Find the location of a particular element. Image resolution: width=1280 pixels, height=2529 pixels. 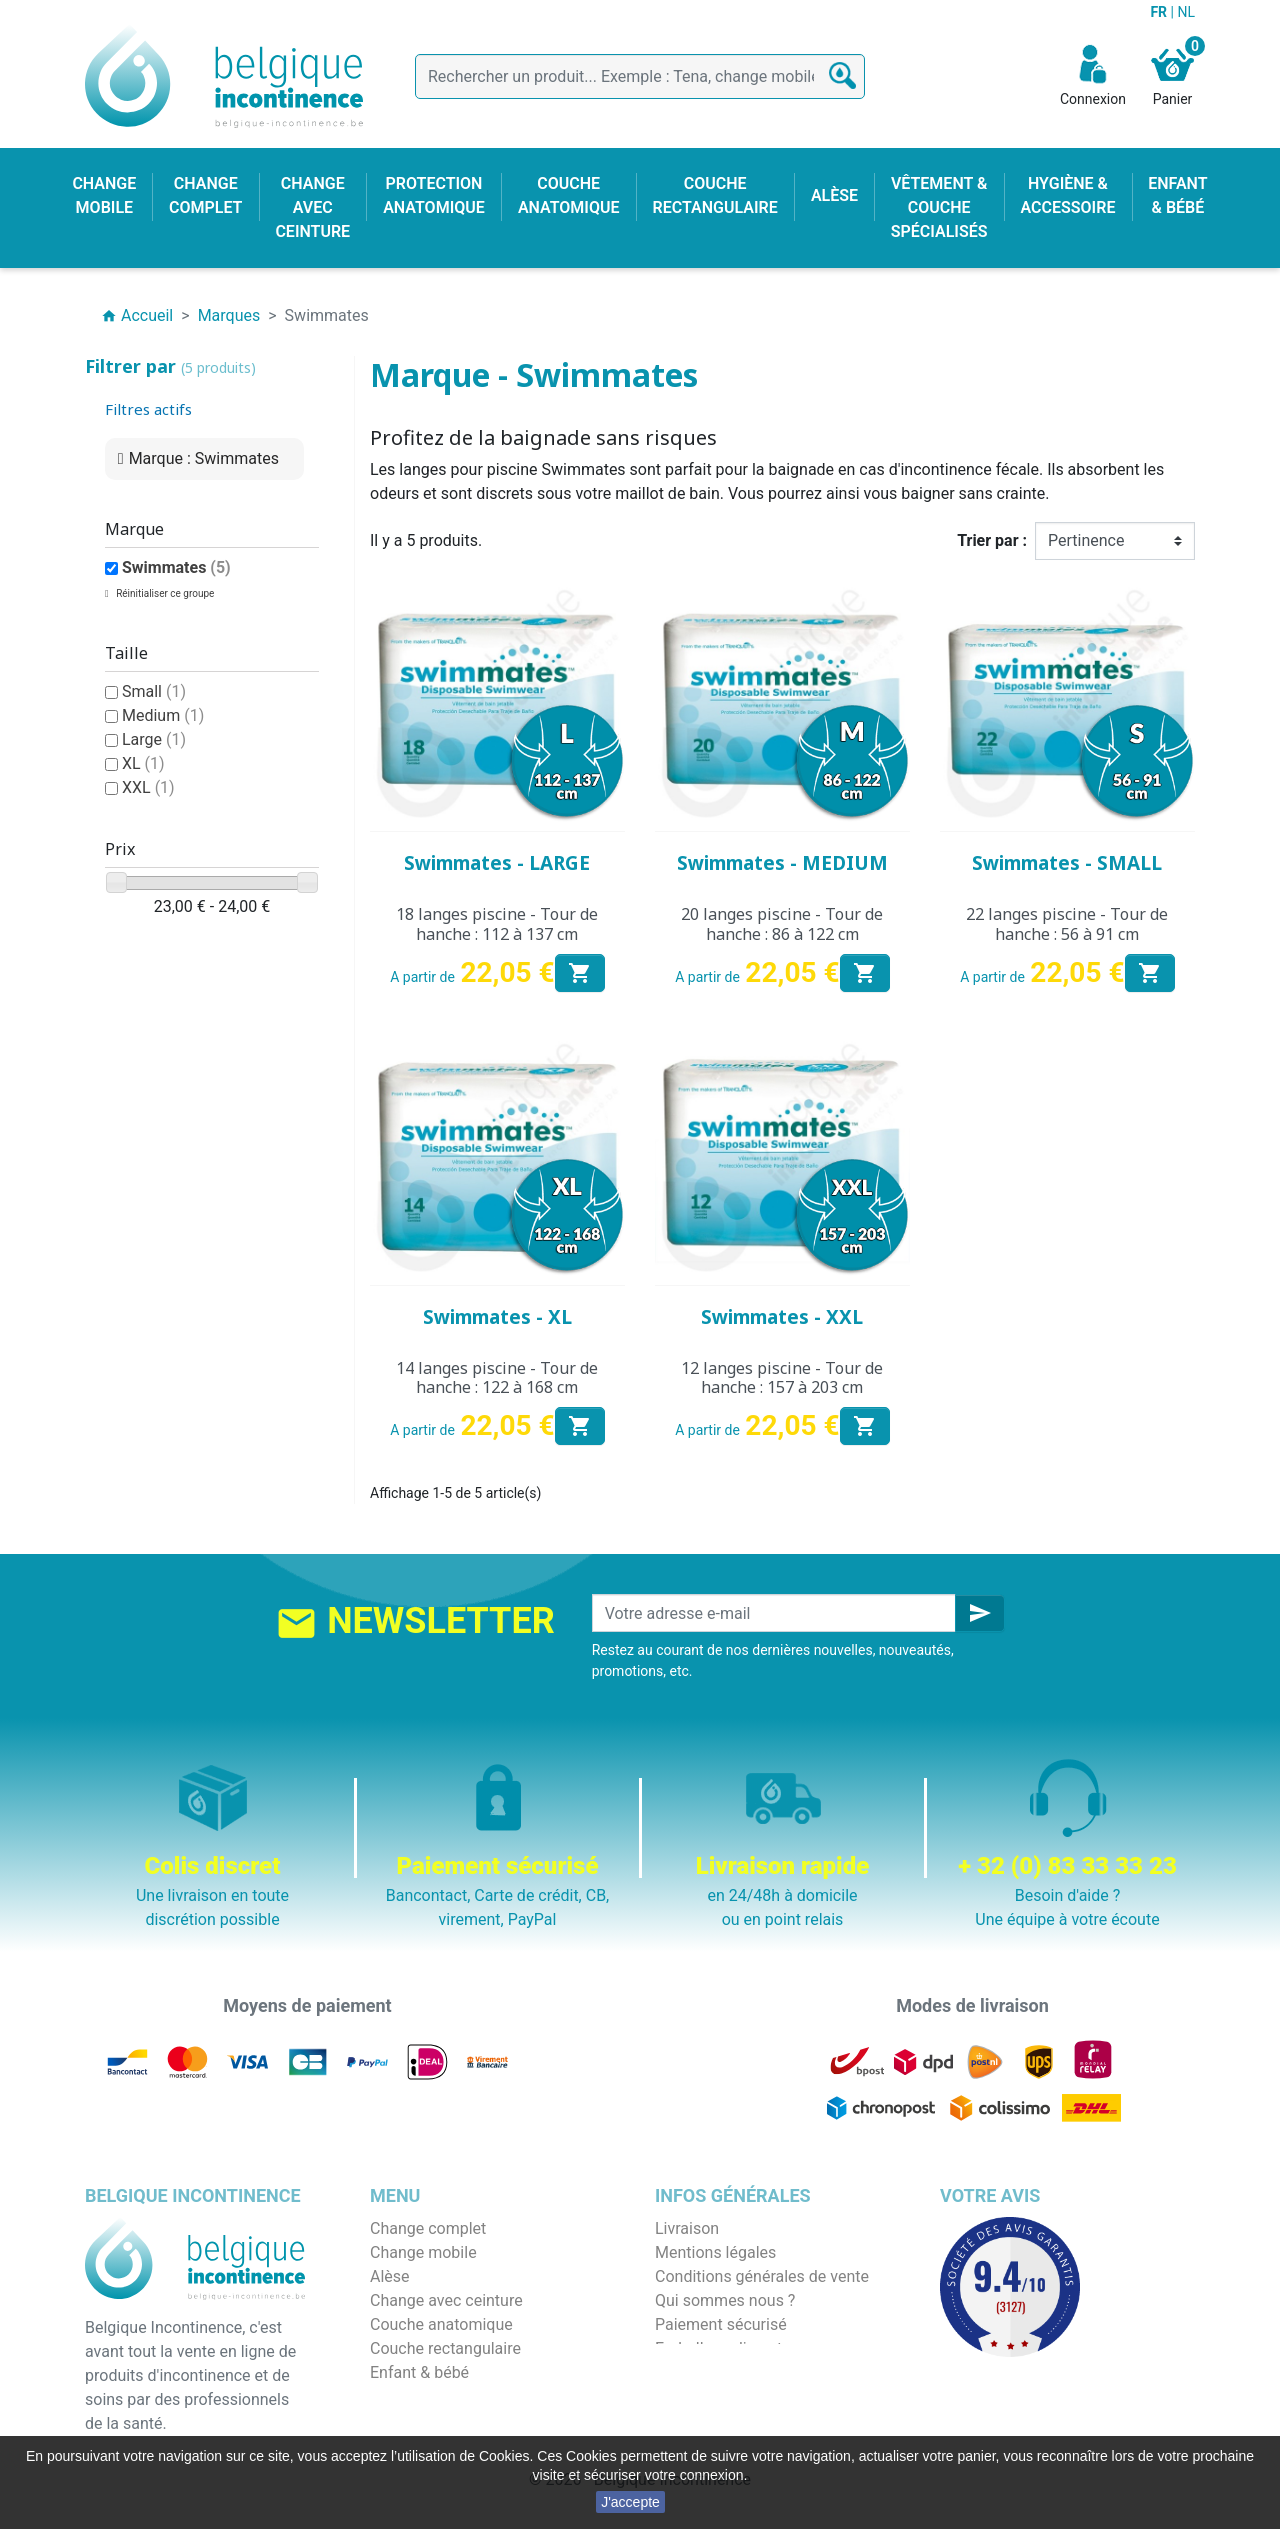

Small is located at coordinates (154, 691).